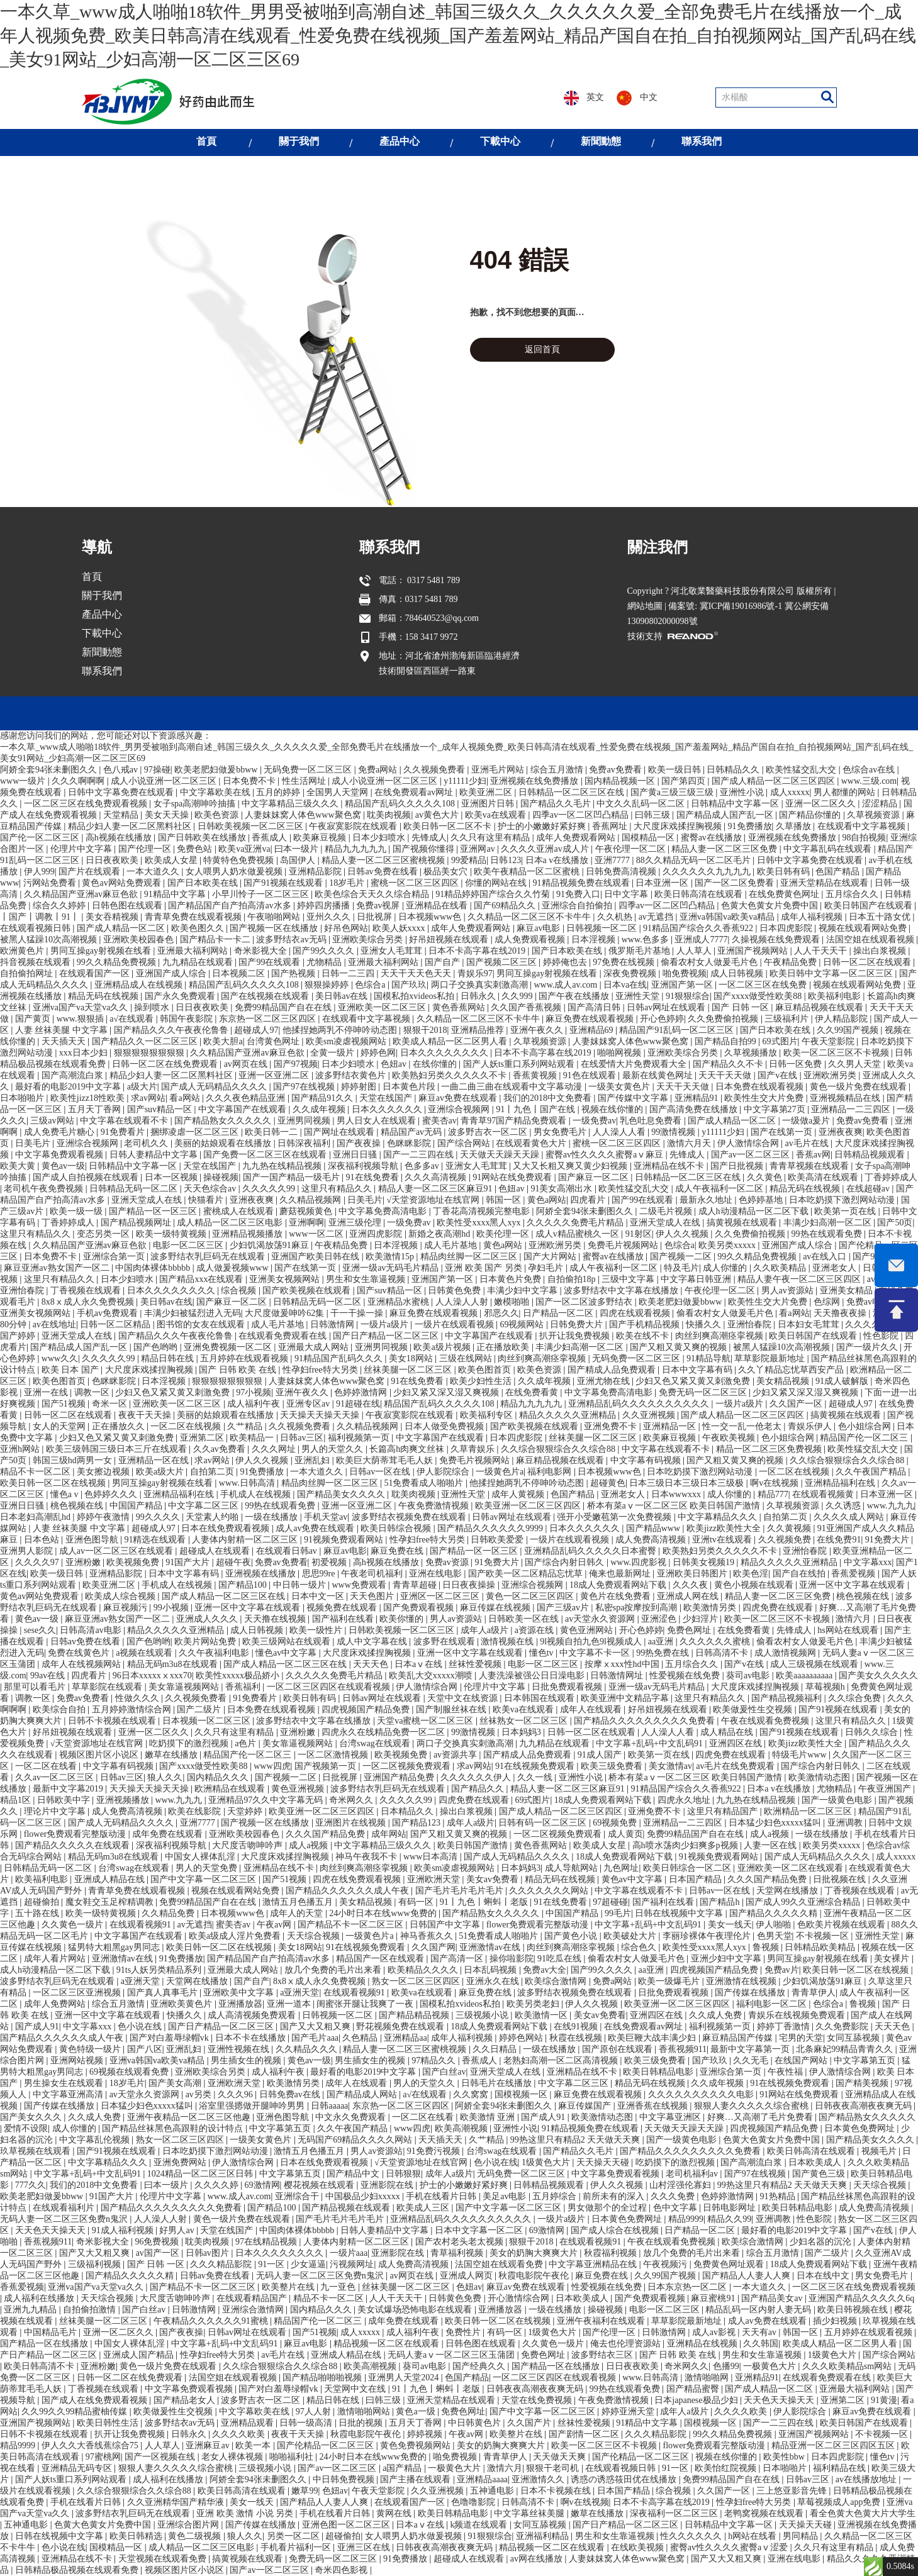  What do you see at coordinates (194, 917) in the screenshot?
I see `青青草免费在线观看视频` at bounding box center [194, 917].